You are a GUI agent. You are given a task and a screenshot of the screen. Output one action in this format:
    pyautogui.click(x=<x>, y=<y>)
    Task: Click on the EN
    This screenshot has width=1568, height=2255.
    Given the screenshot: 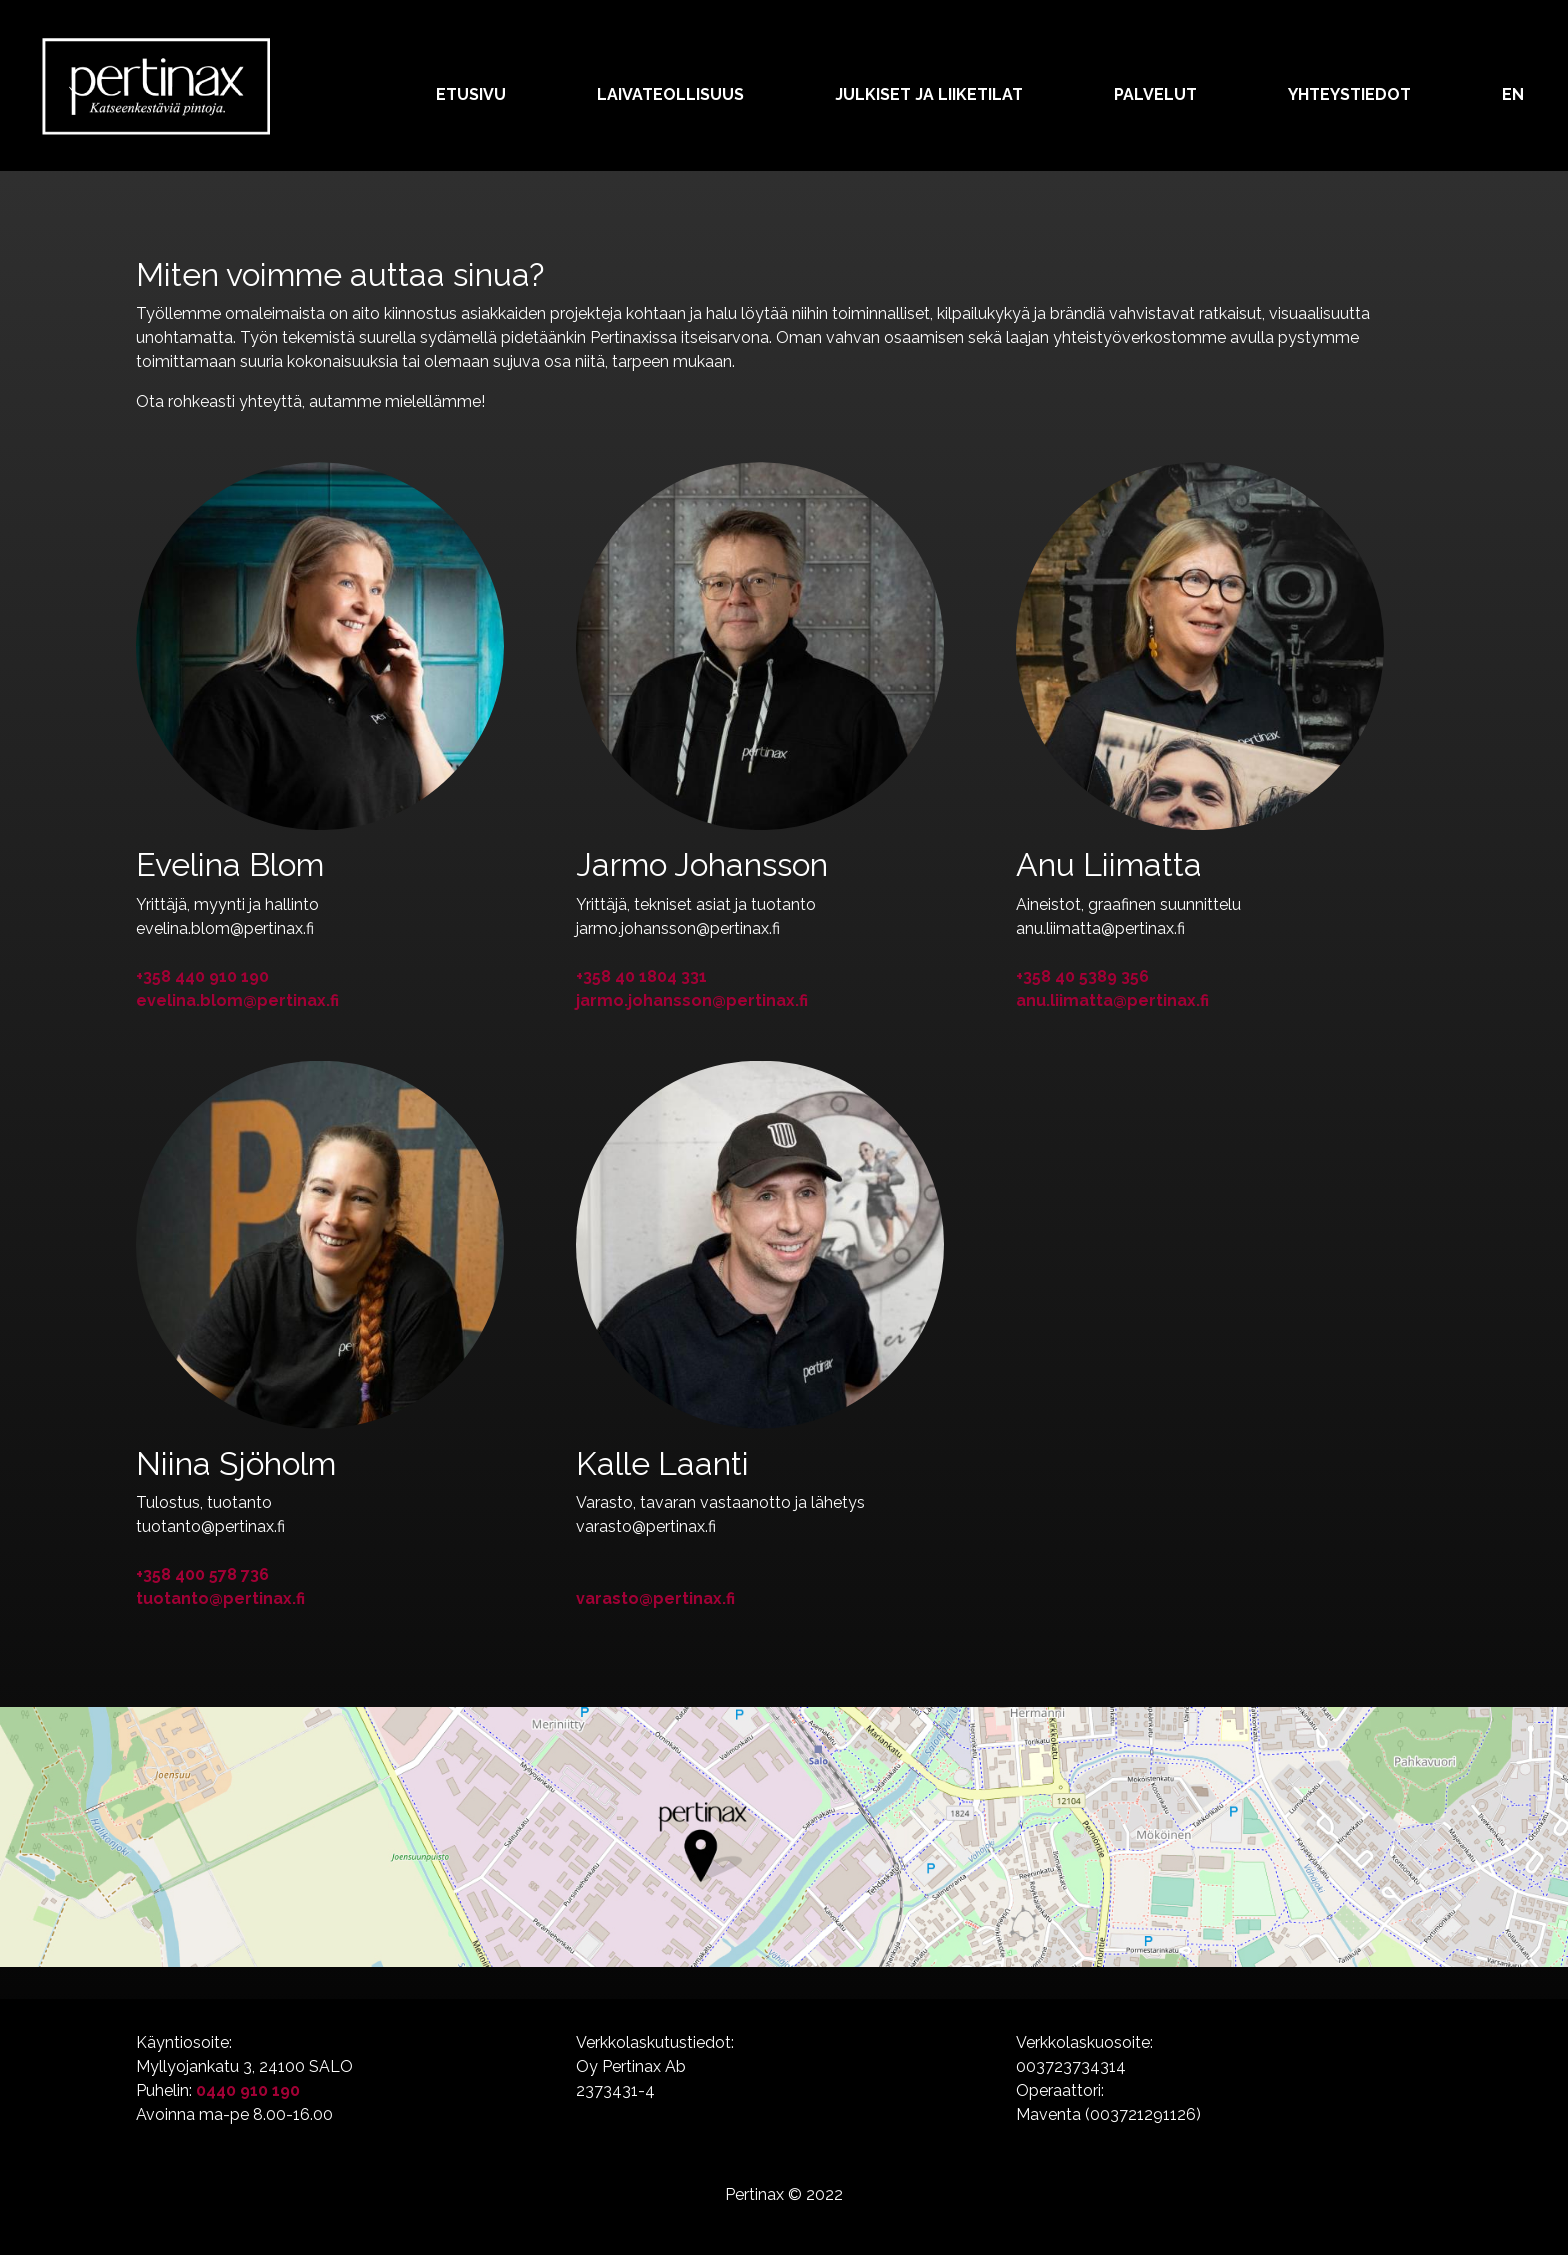 What is the action you would take?
    pyautogui.click(x=1513, y=94)
    